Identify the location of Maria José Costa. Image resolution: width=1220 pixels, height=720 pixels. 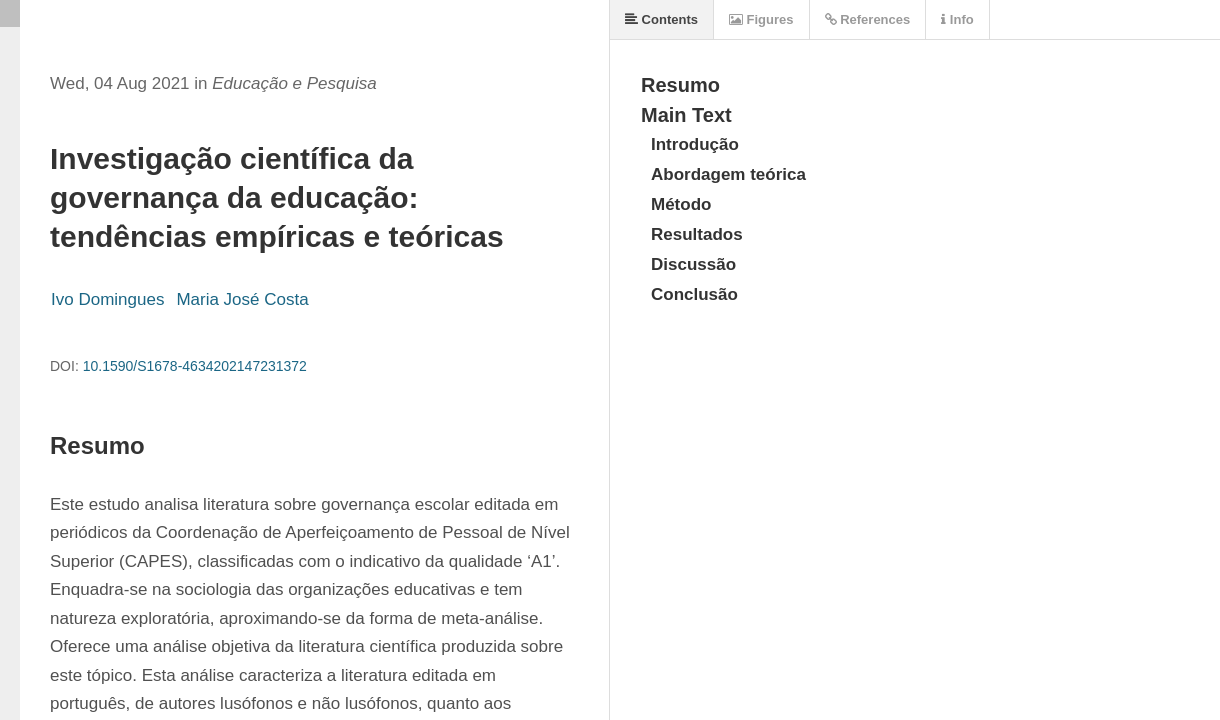
(242, 299).